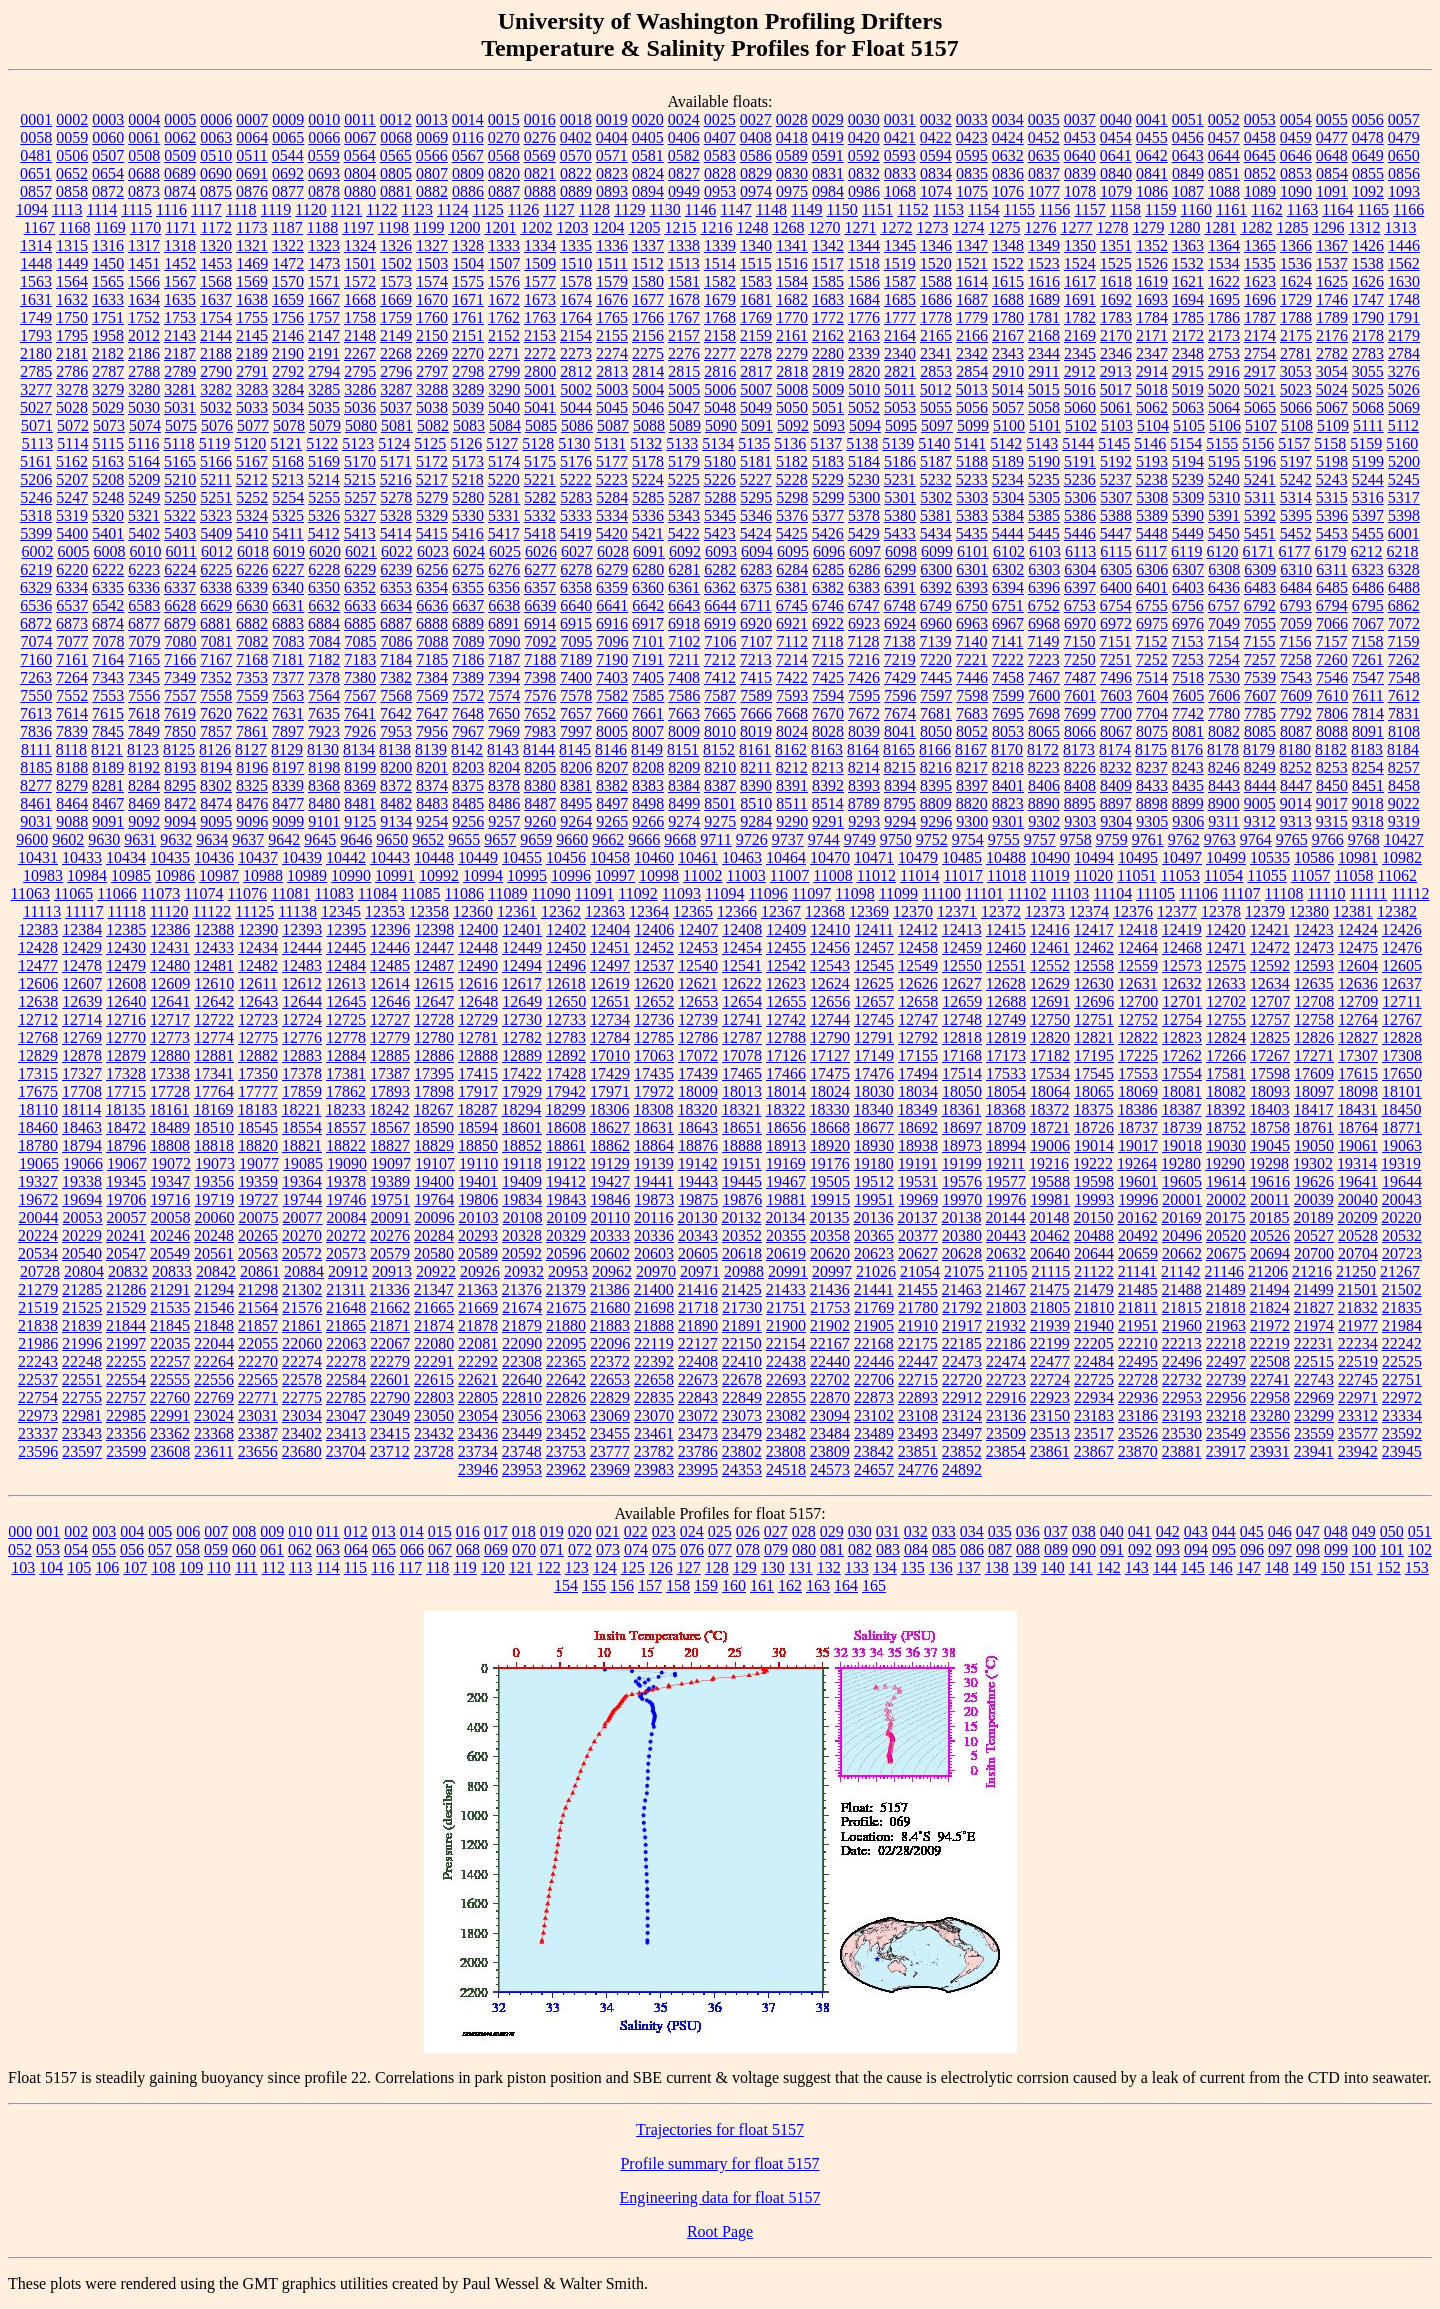 The width and height of the screenshot is (1440, 2309). I want to click on 5181, so click(756, 461).